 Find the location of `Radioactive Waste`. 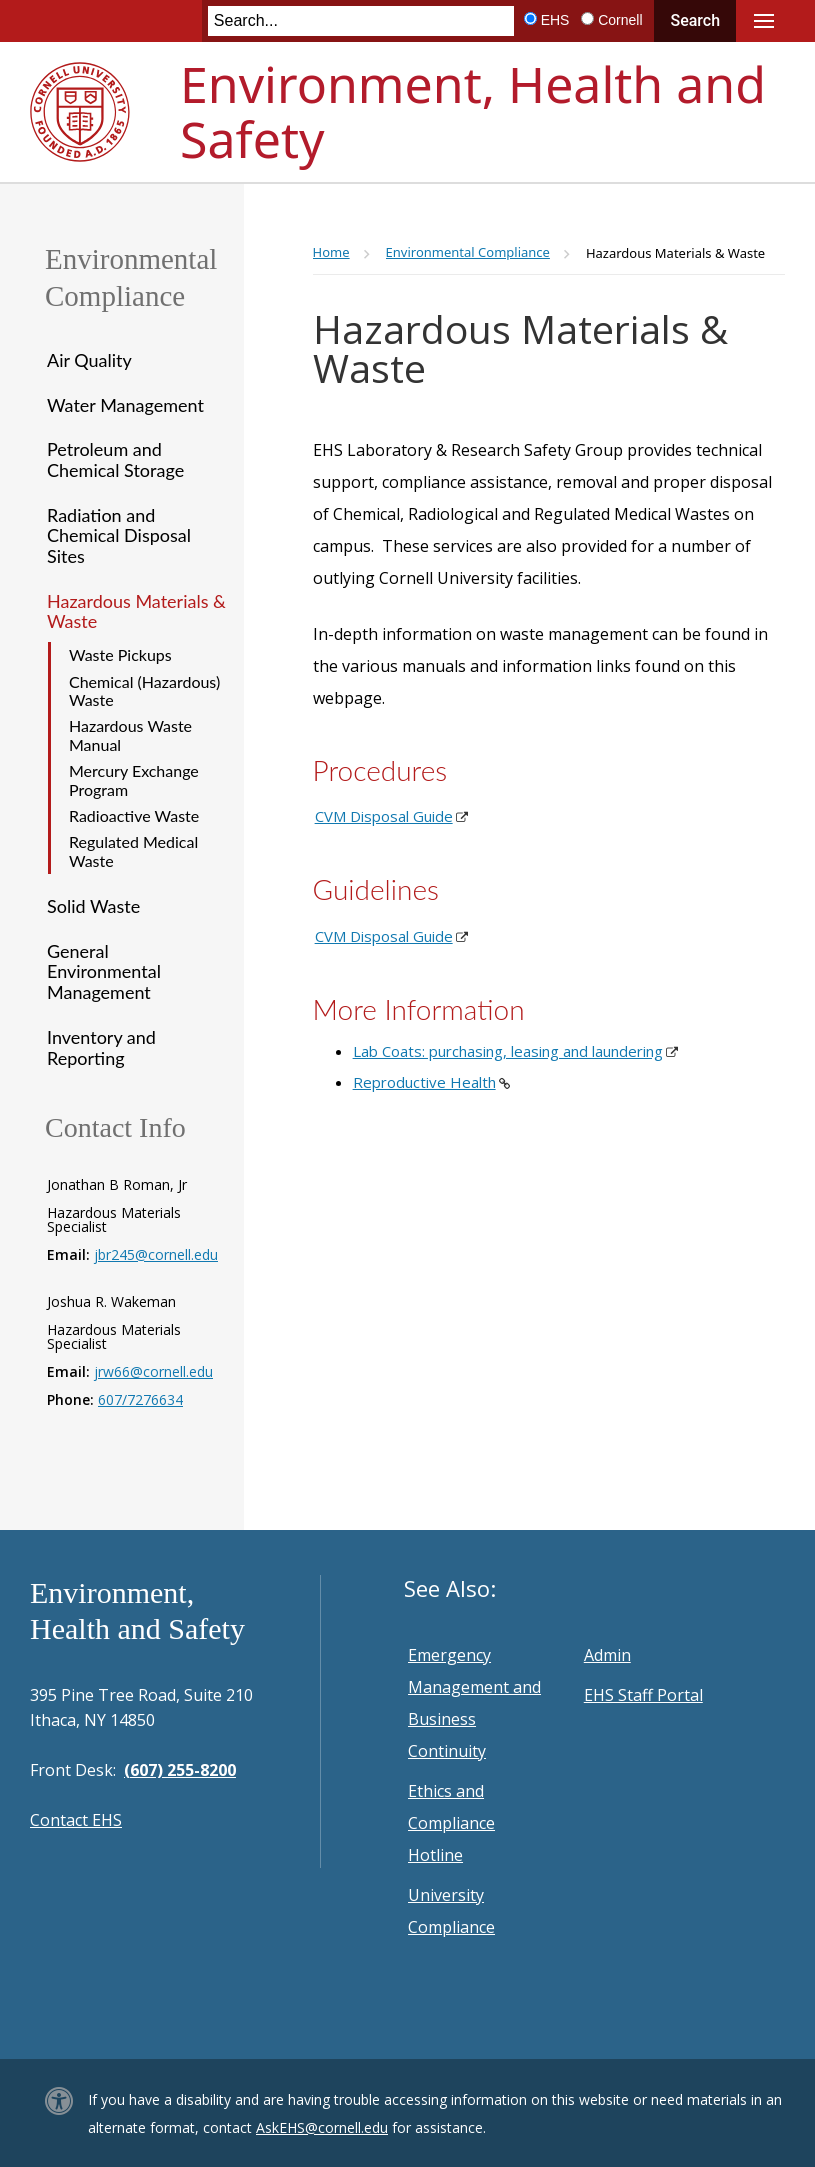

Radioactive Waste is located at coordinates (134, 815).